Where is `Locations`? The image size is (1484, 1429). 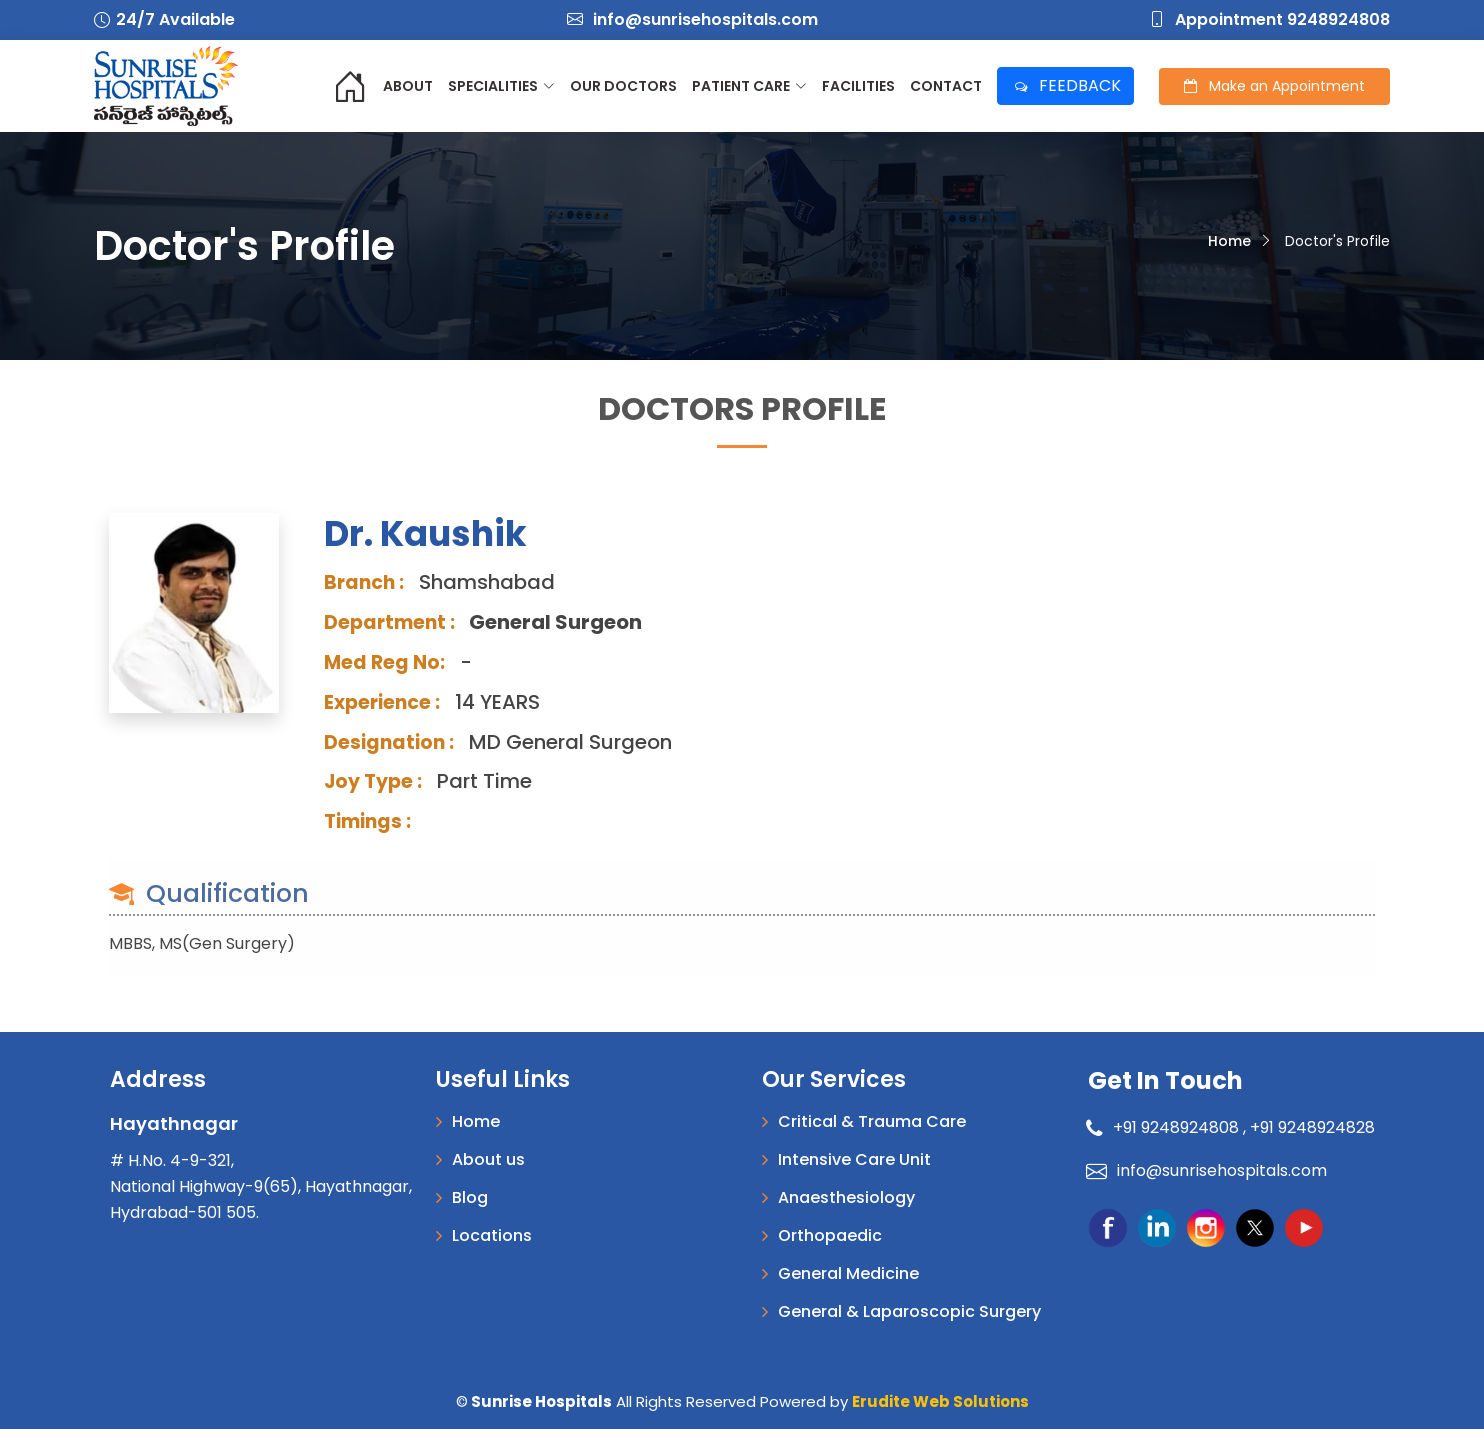
Locations is located at coordinates (492, 1236).